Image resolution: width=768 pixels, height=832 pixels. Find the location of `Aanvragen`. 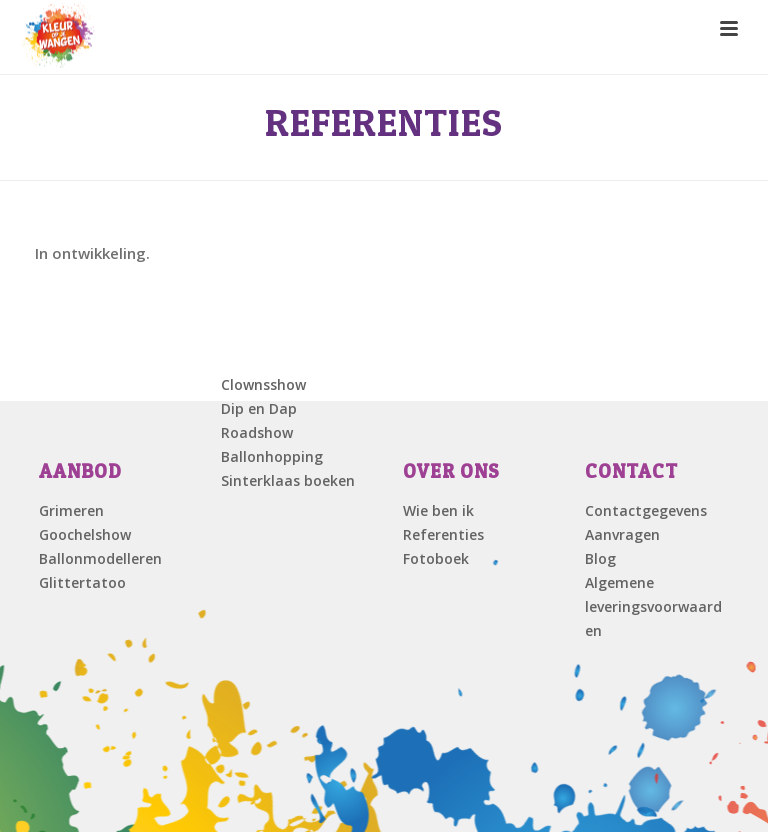

Aanvragen is located at coordinates (622, 534).